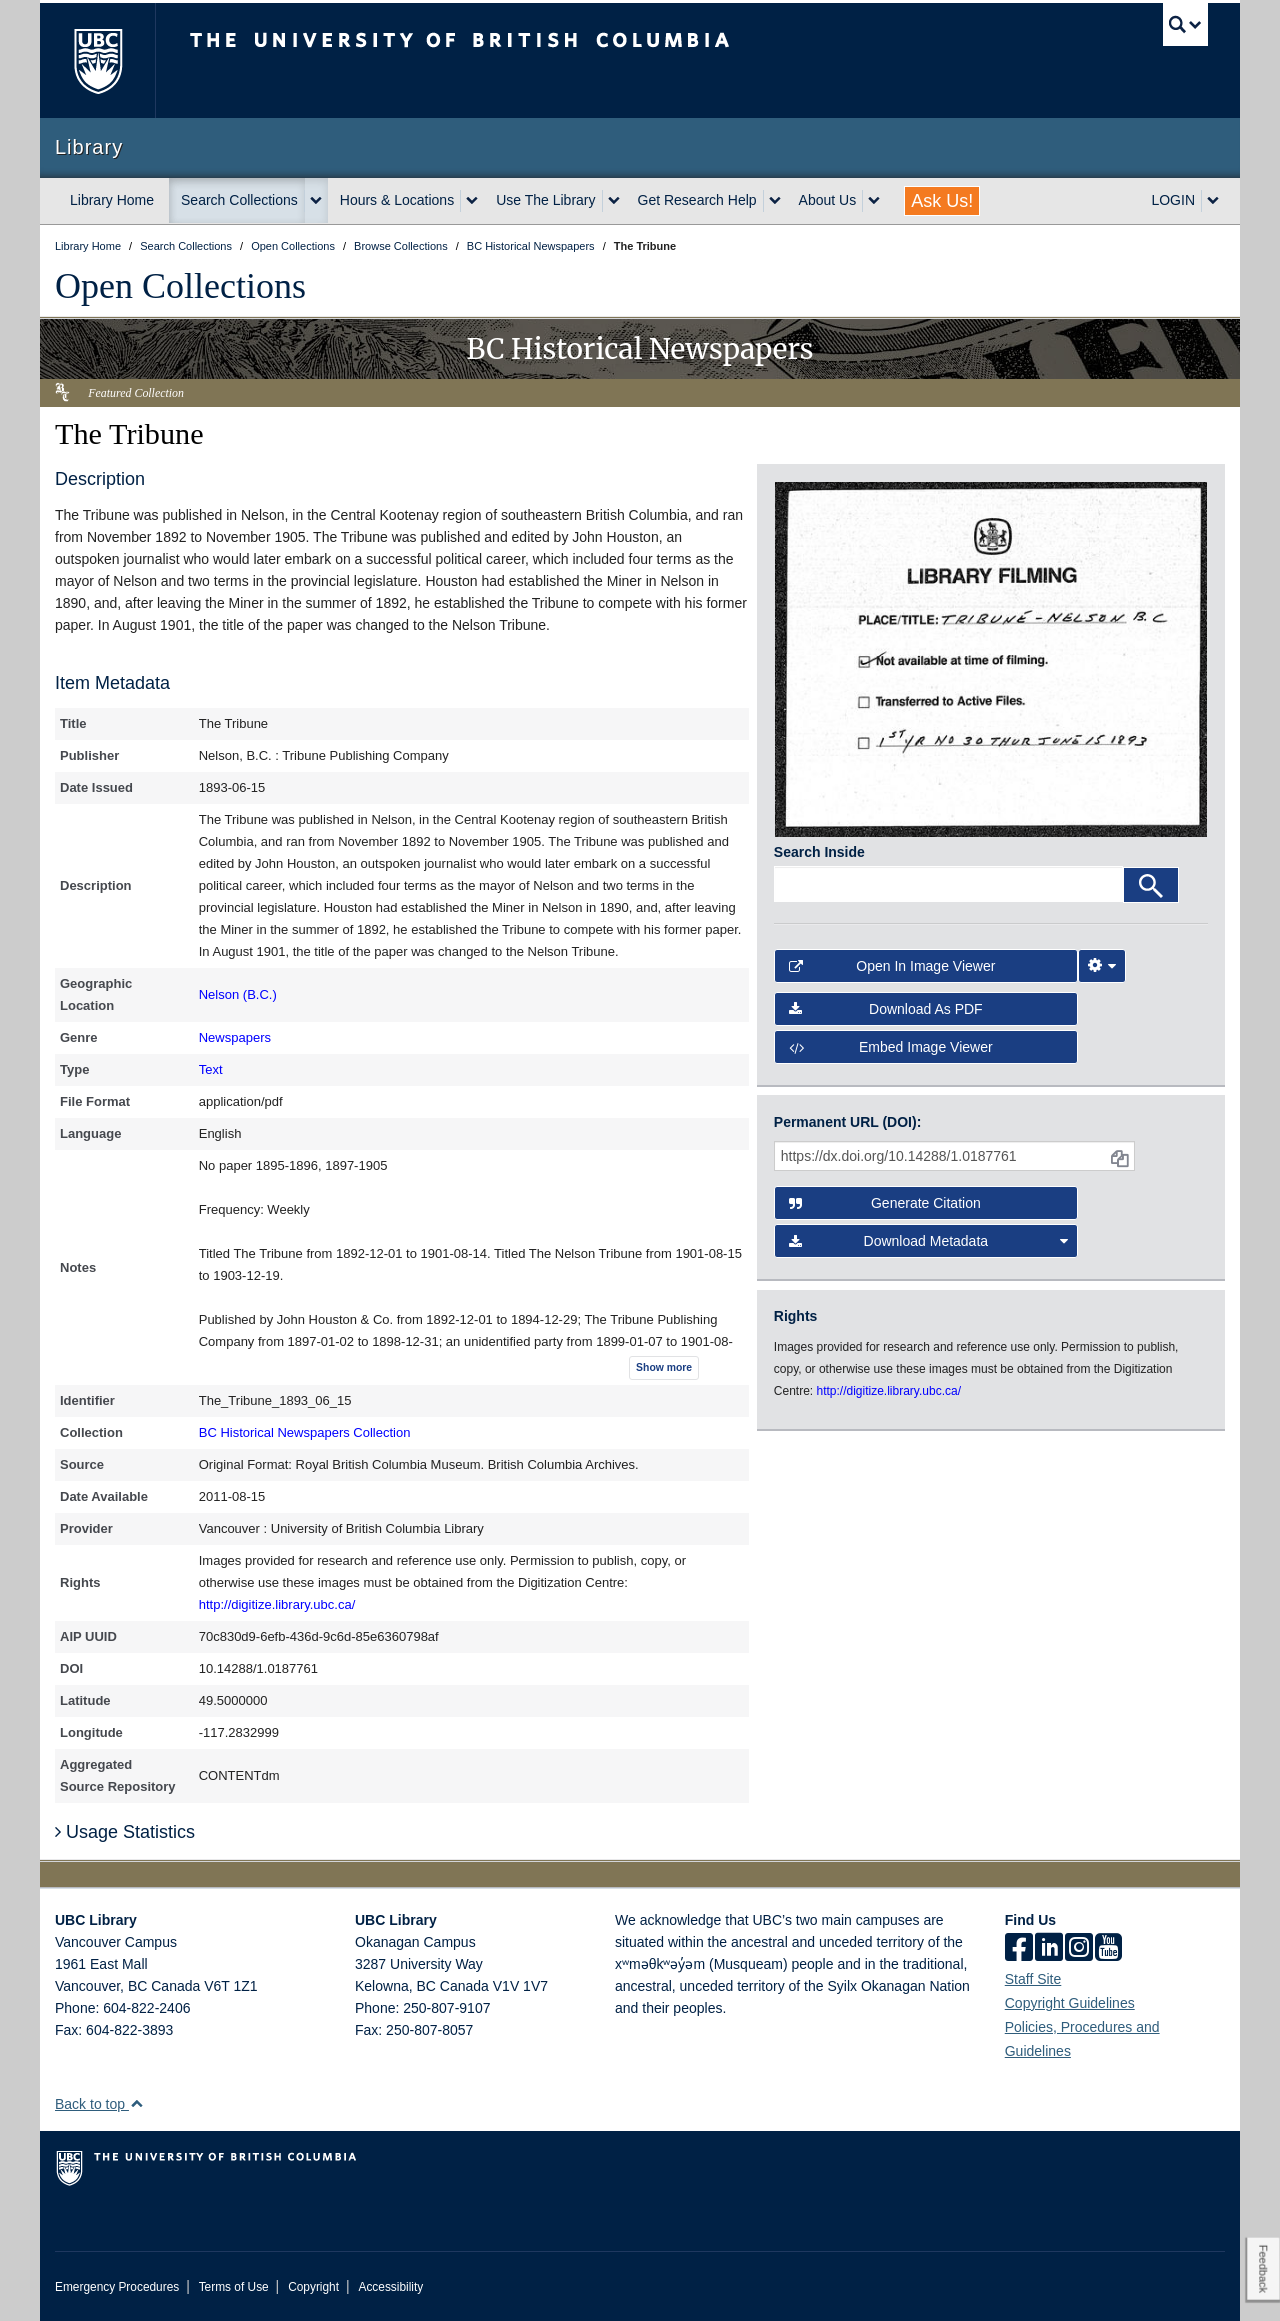  Describe the element at coordinates (697, 200) in the screenshot. I see `Get Research Help` at that location.